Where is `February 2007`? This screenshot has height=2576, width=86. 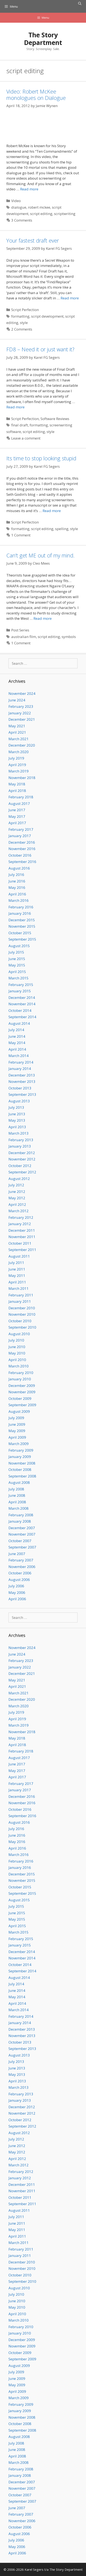 February 2007 is located at coordinates (20, 1560).